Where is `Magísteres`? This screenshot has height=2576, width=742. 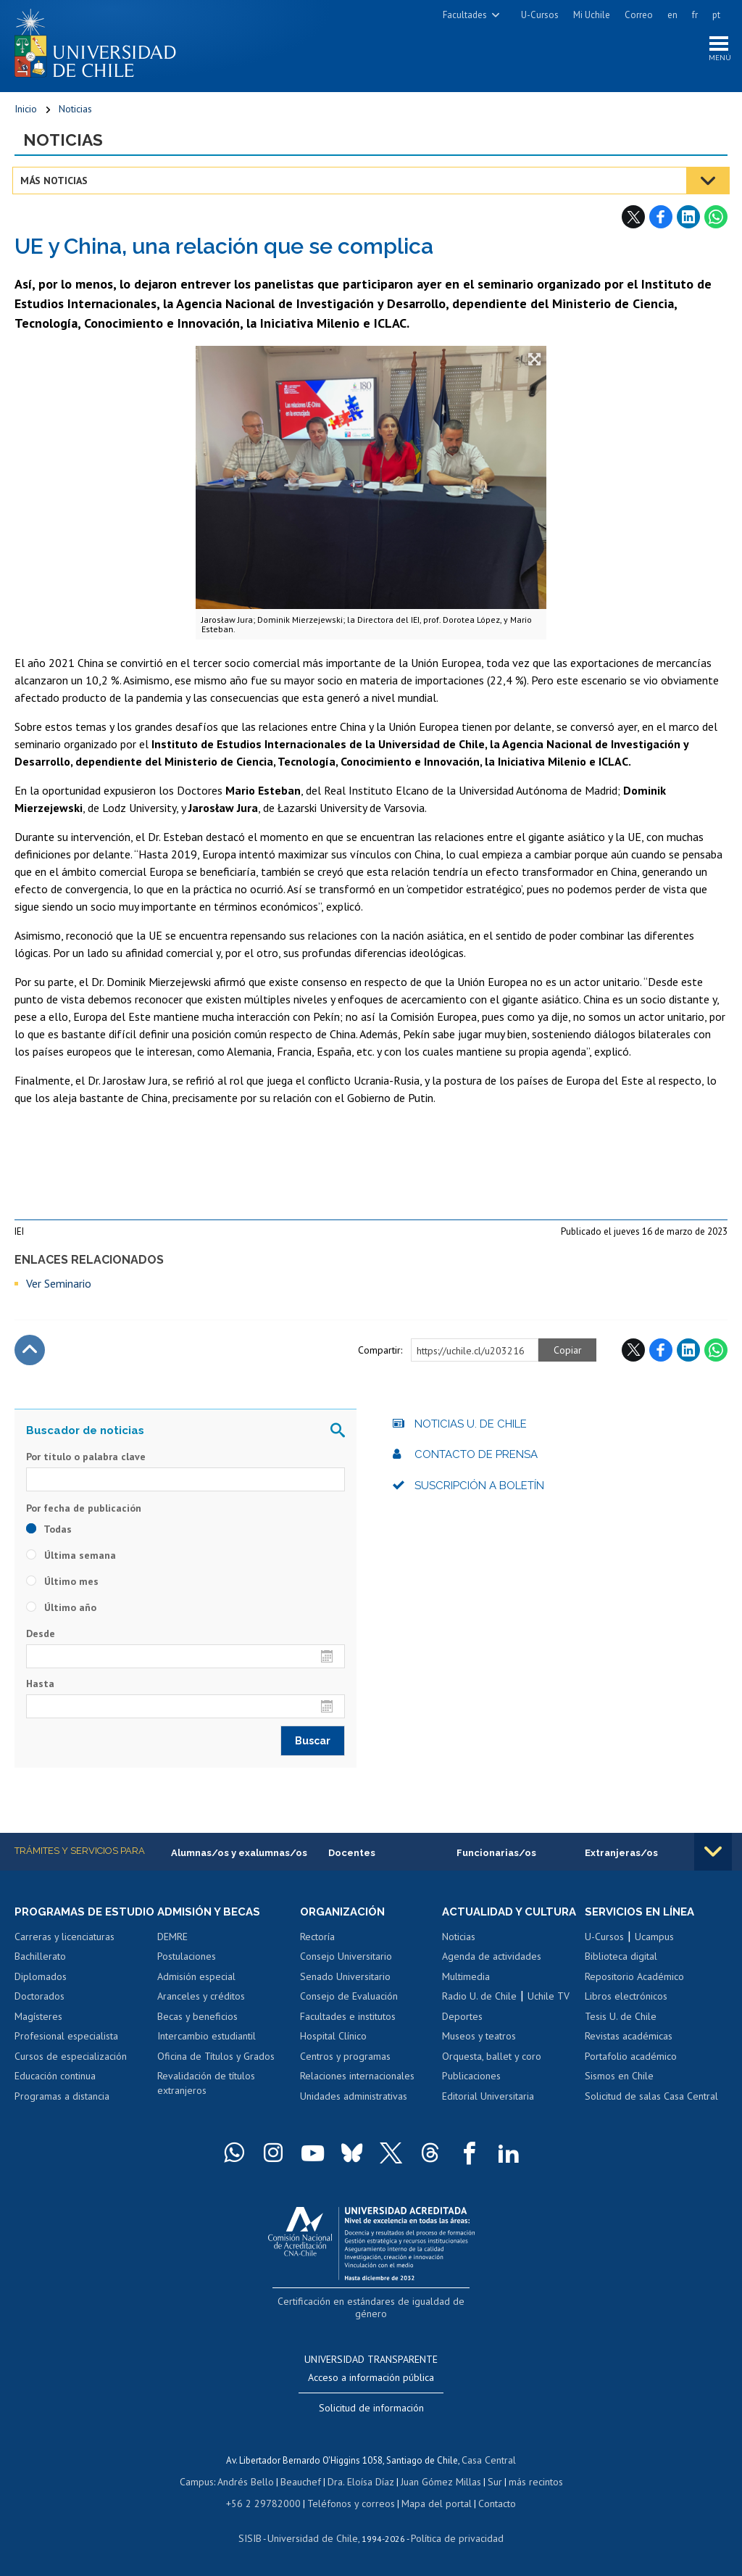 Magísteres is located at coordinates (38, 2035).